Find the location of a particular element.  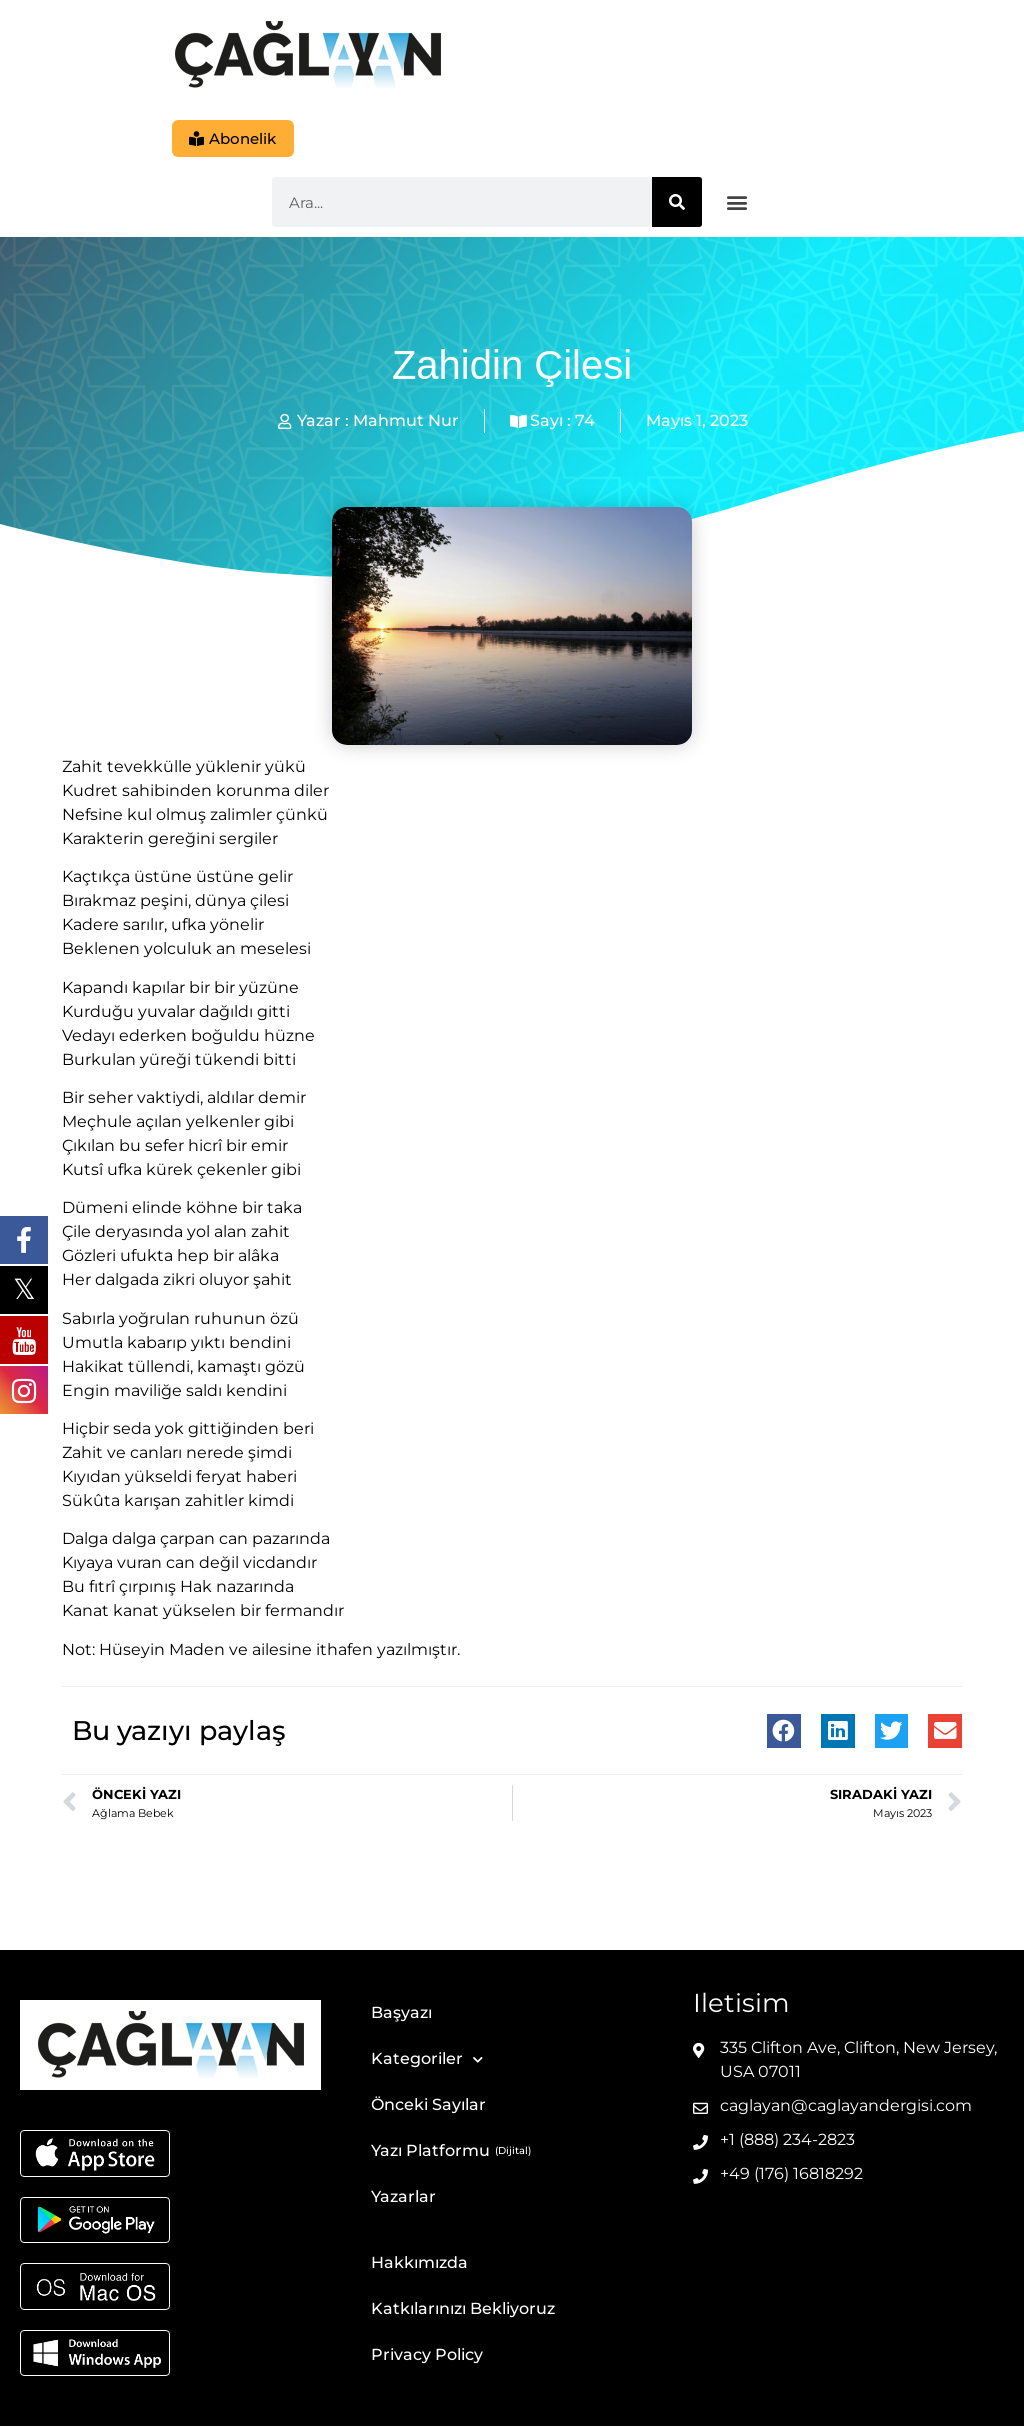

Yazı Platformu is located at coordinates (430, 2152).